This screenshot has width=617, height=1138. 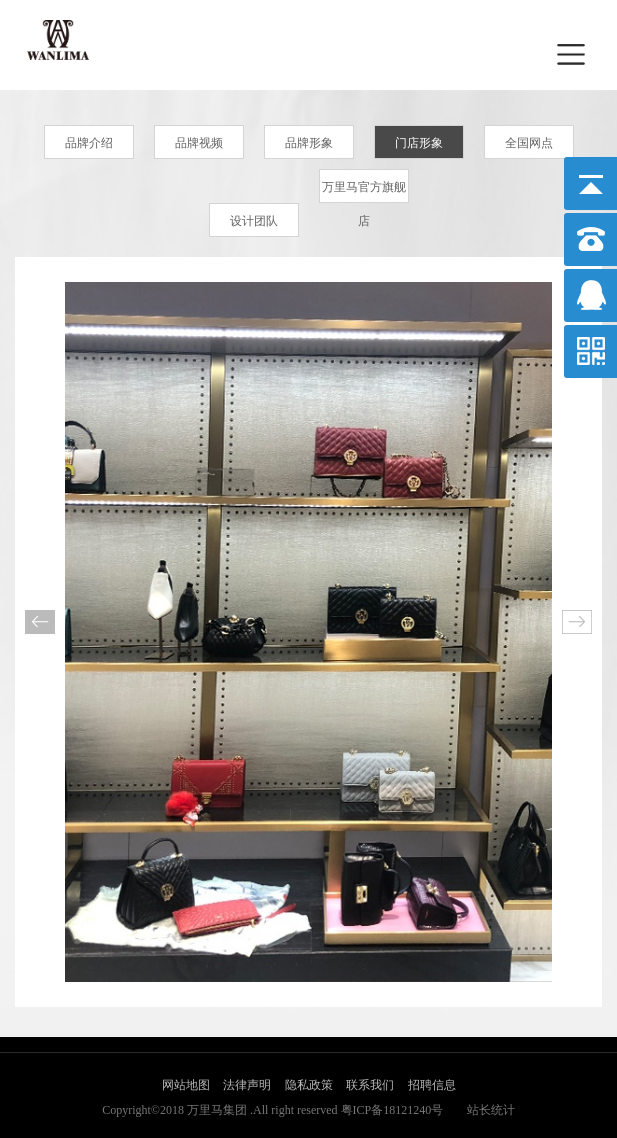 I want to click on 万里马官方旗舰店, so click(x=364, y=191).